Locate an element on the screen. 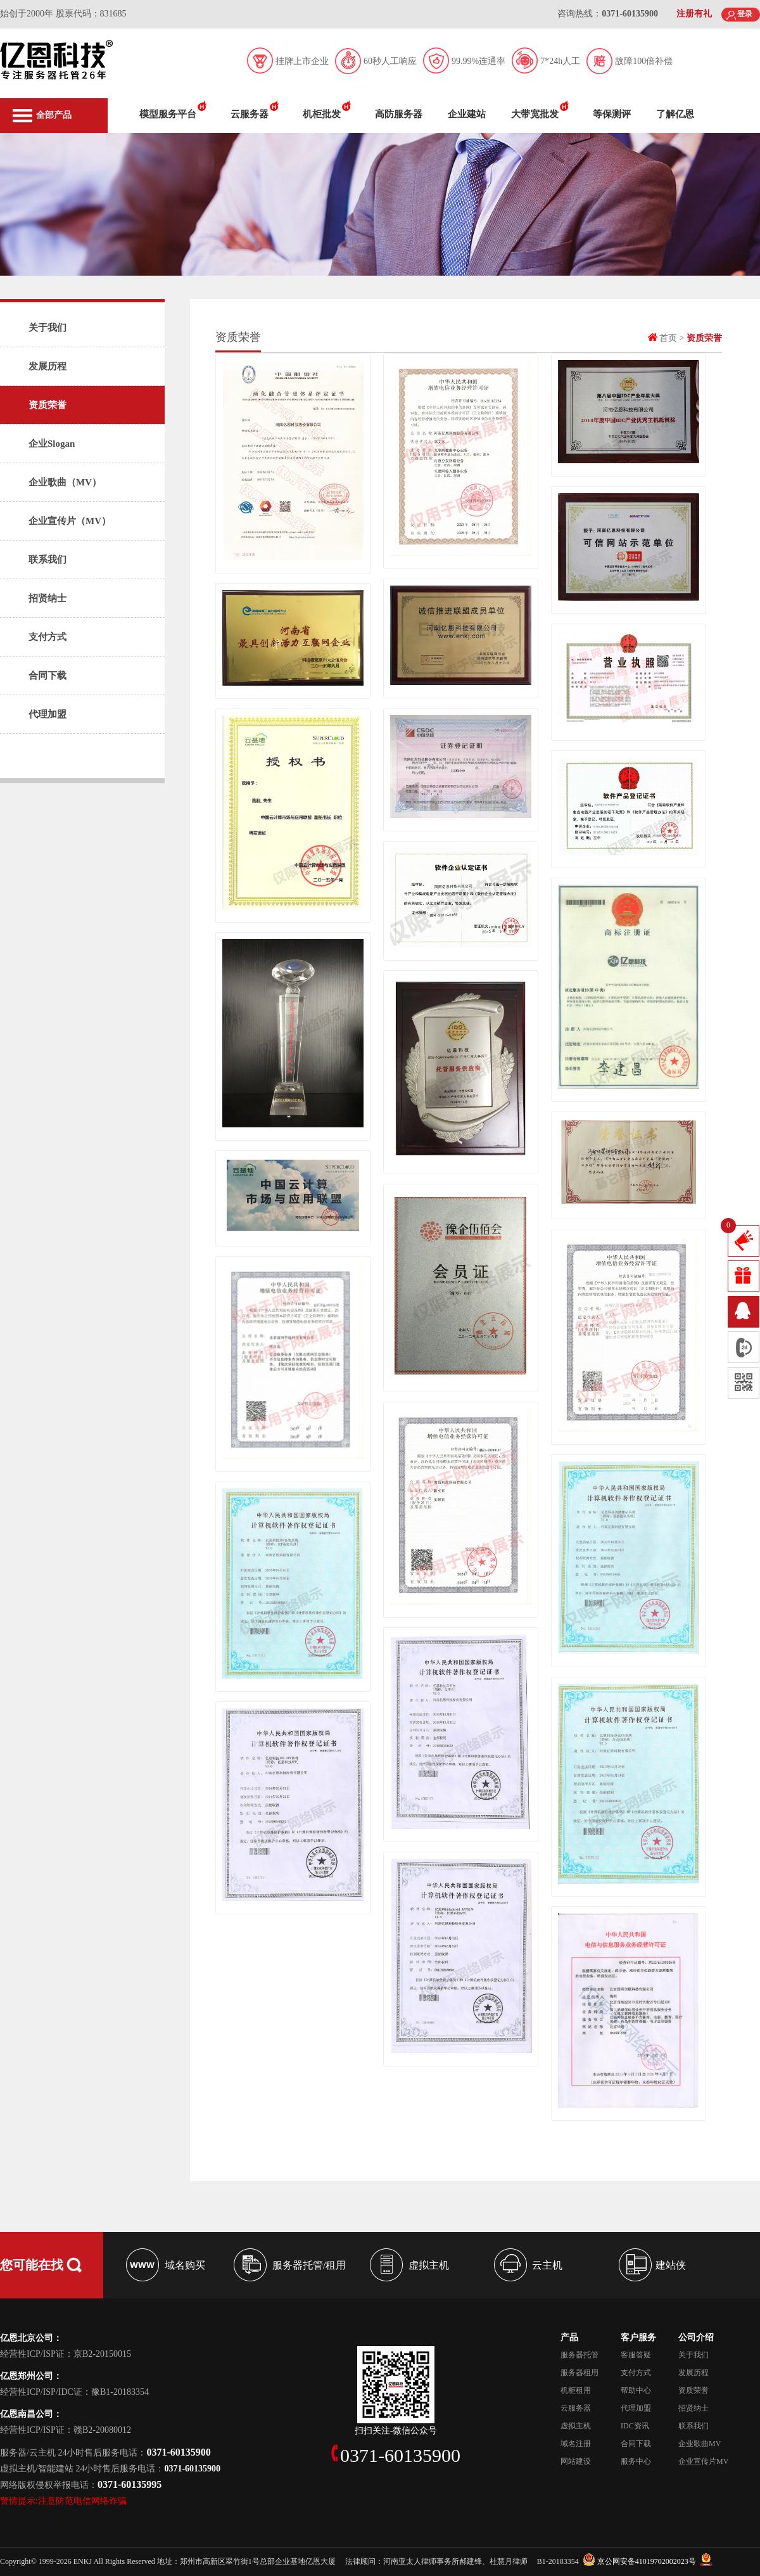  客服答疑 is located at coordinates (636, 2354).